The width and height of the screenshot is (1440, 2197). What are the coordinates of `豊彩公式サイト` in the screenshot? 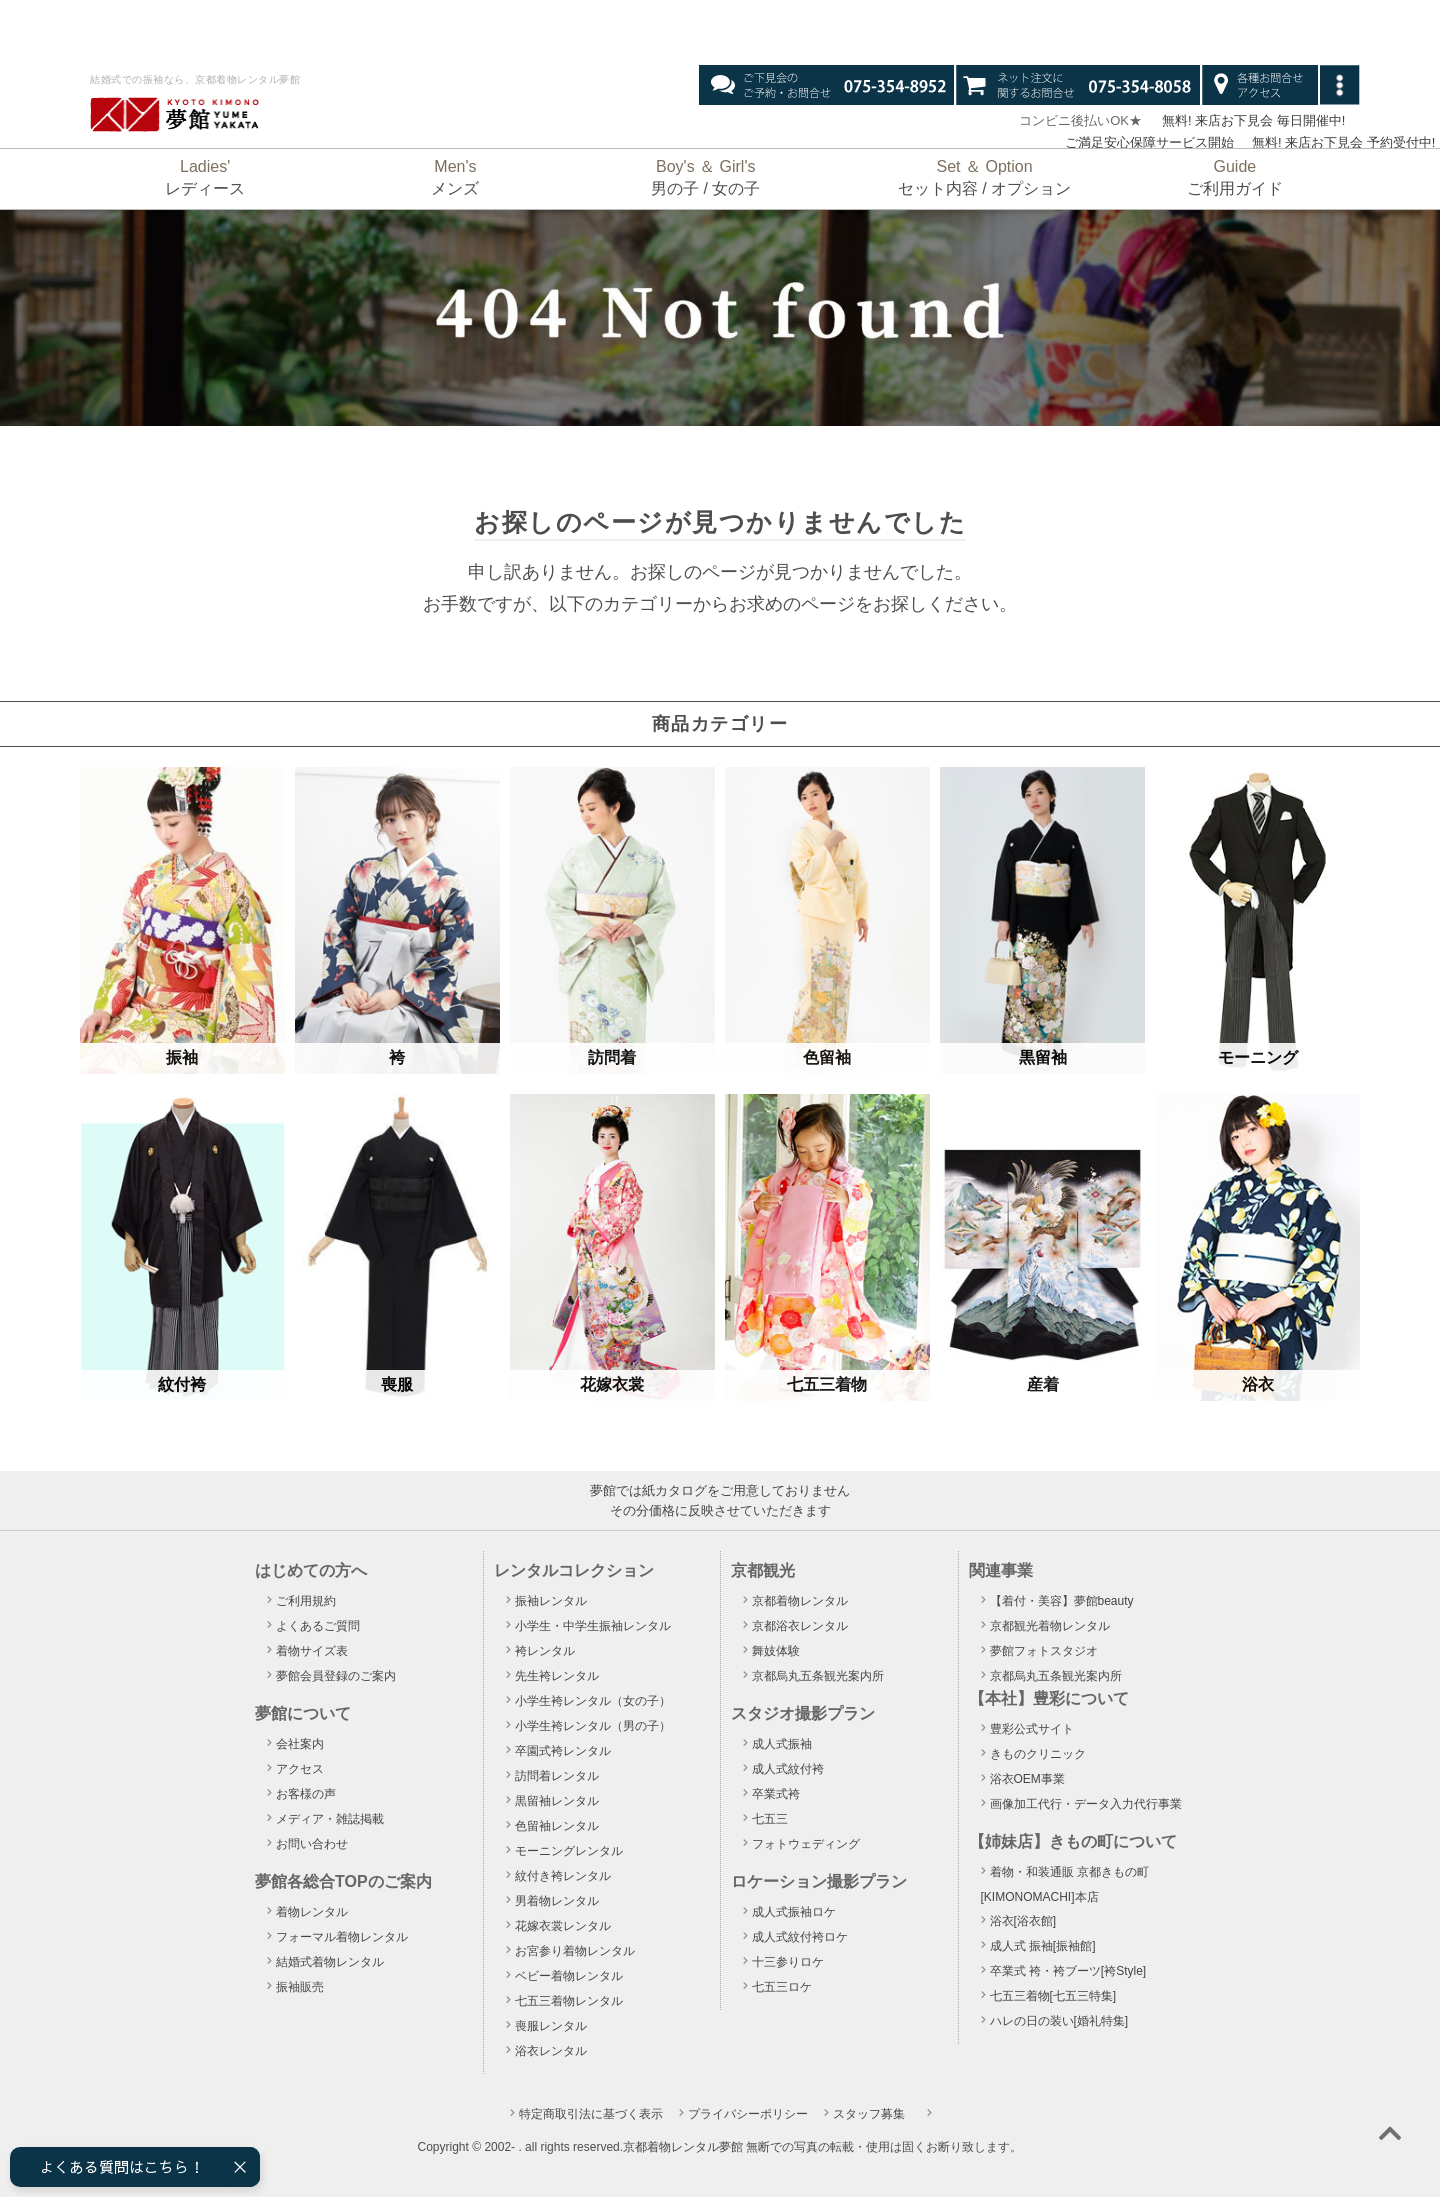 It's located at (1032, 1729).